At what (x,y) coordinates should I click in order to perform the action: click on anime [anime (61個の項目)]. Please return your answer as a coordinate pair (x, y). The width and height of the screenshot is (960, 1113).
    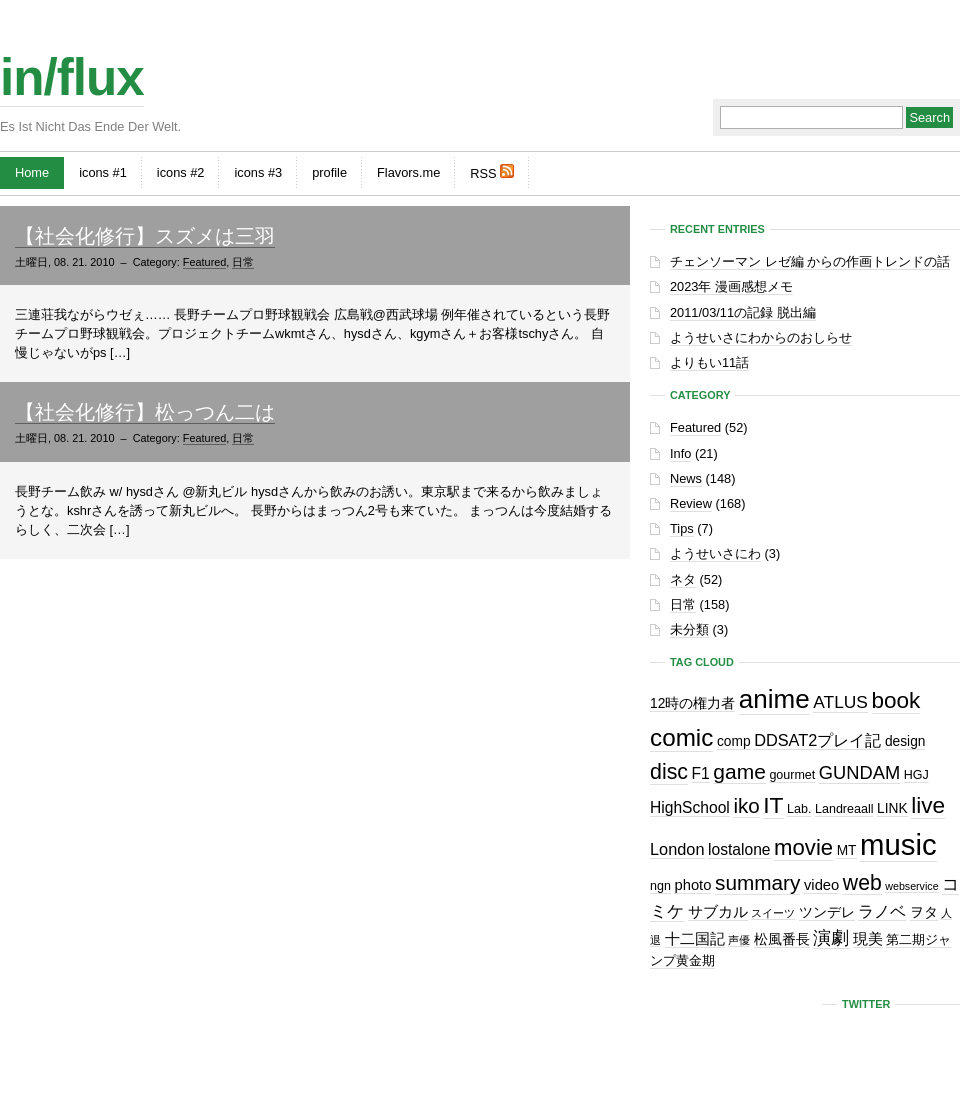
    Looking at the image, I should click on (774, 699).